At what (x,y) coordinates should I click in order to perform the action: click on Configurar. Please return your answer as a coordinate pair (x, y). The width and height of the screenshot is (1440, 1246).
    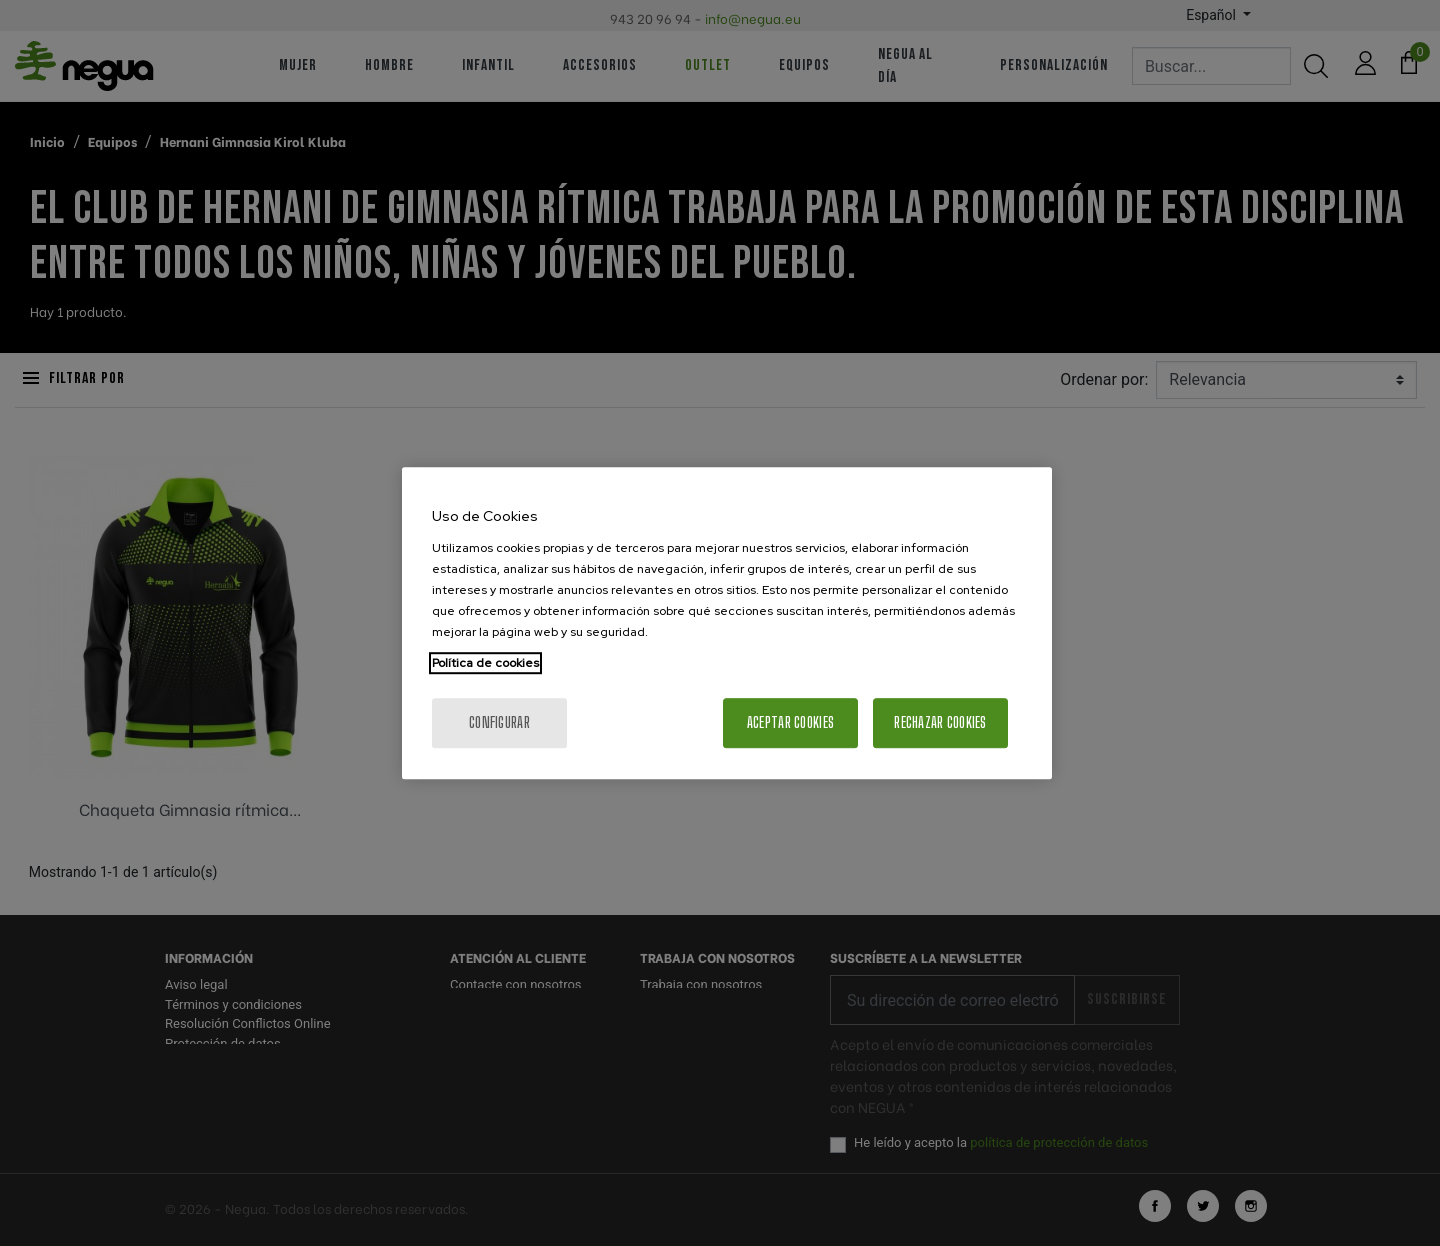
    Looking at the image, I should click on (499, 722).